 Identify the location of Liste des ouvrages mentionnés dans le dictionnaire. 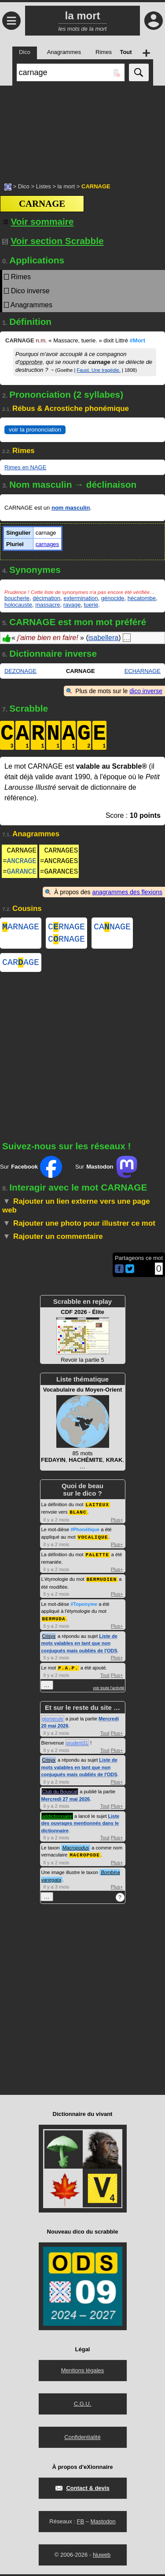
(80, 1825).